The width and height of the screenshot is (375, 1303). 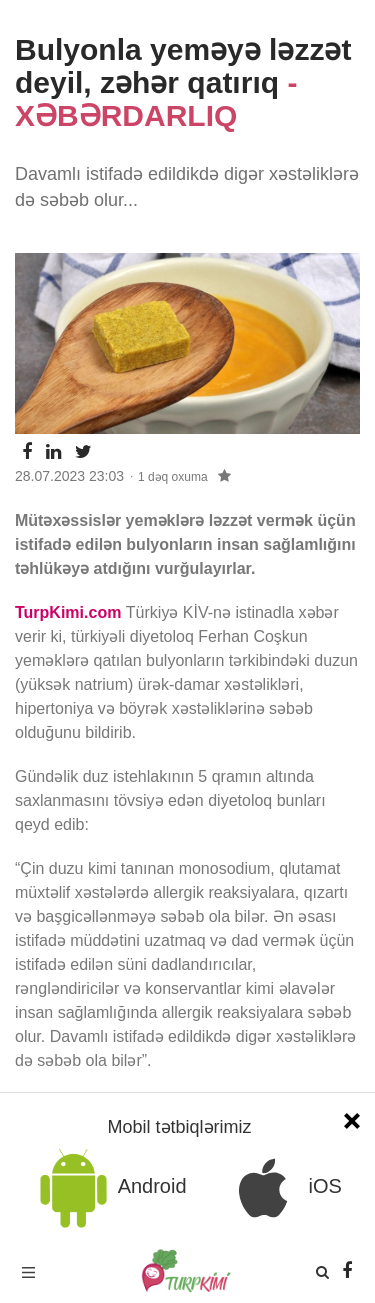 I want to click on [Close], so click(x=352, y=1118).